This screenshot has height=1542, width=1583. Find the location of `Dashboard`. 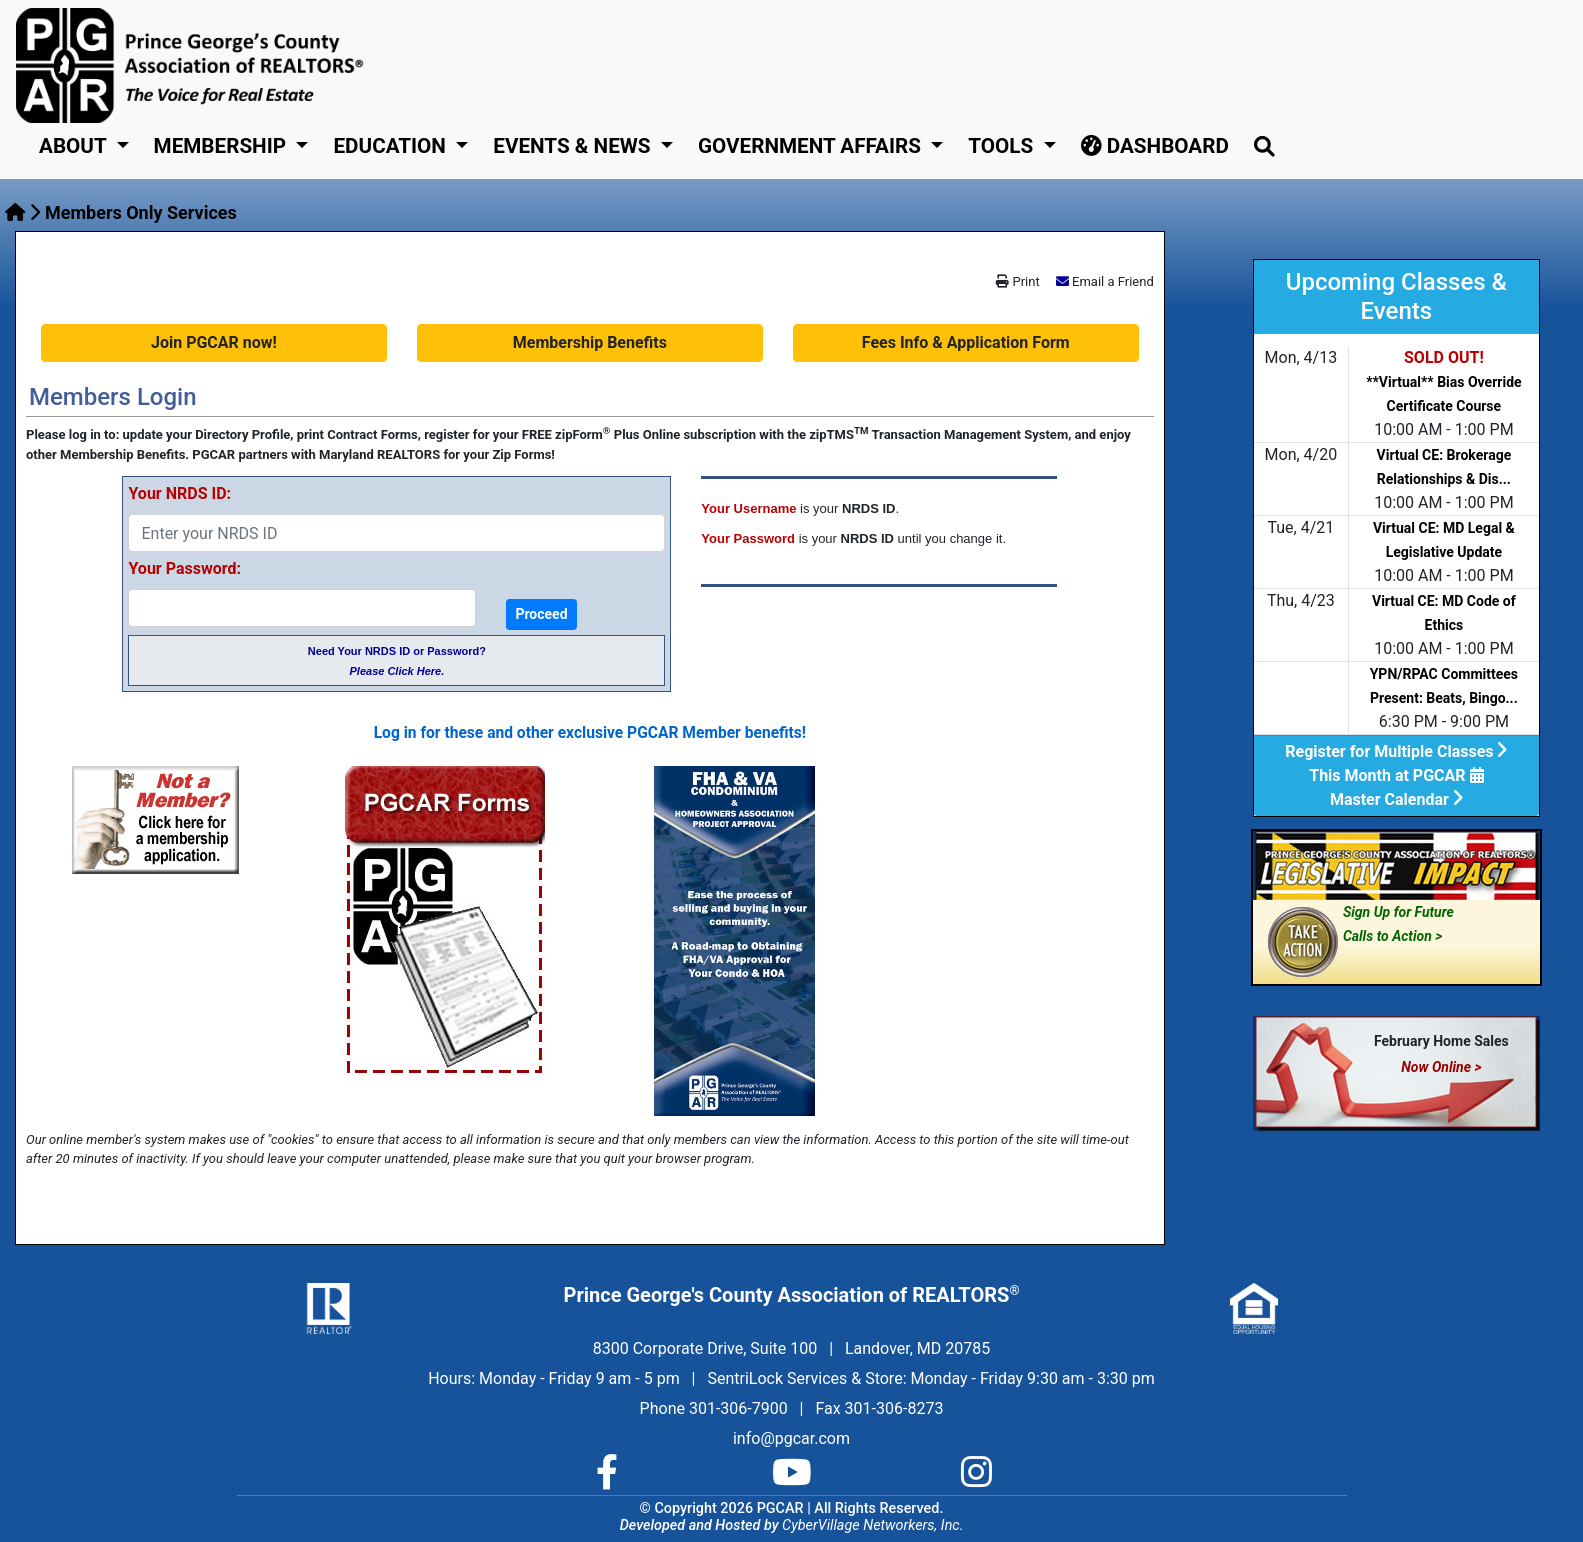

Dashboard is located at coordinates (1155, 146).